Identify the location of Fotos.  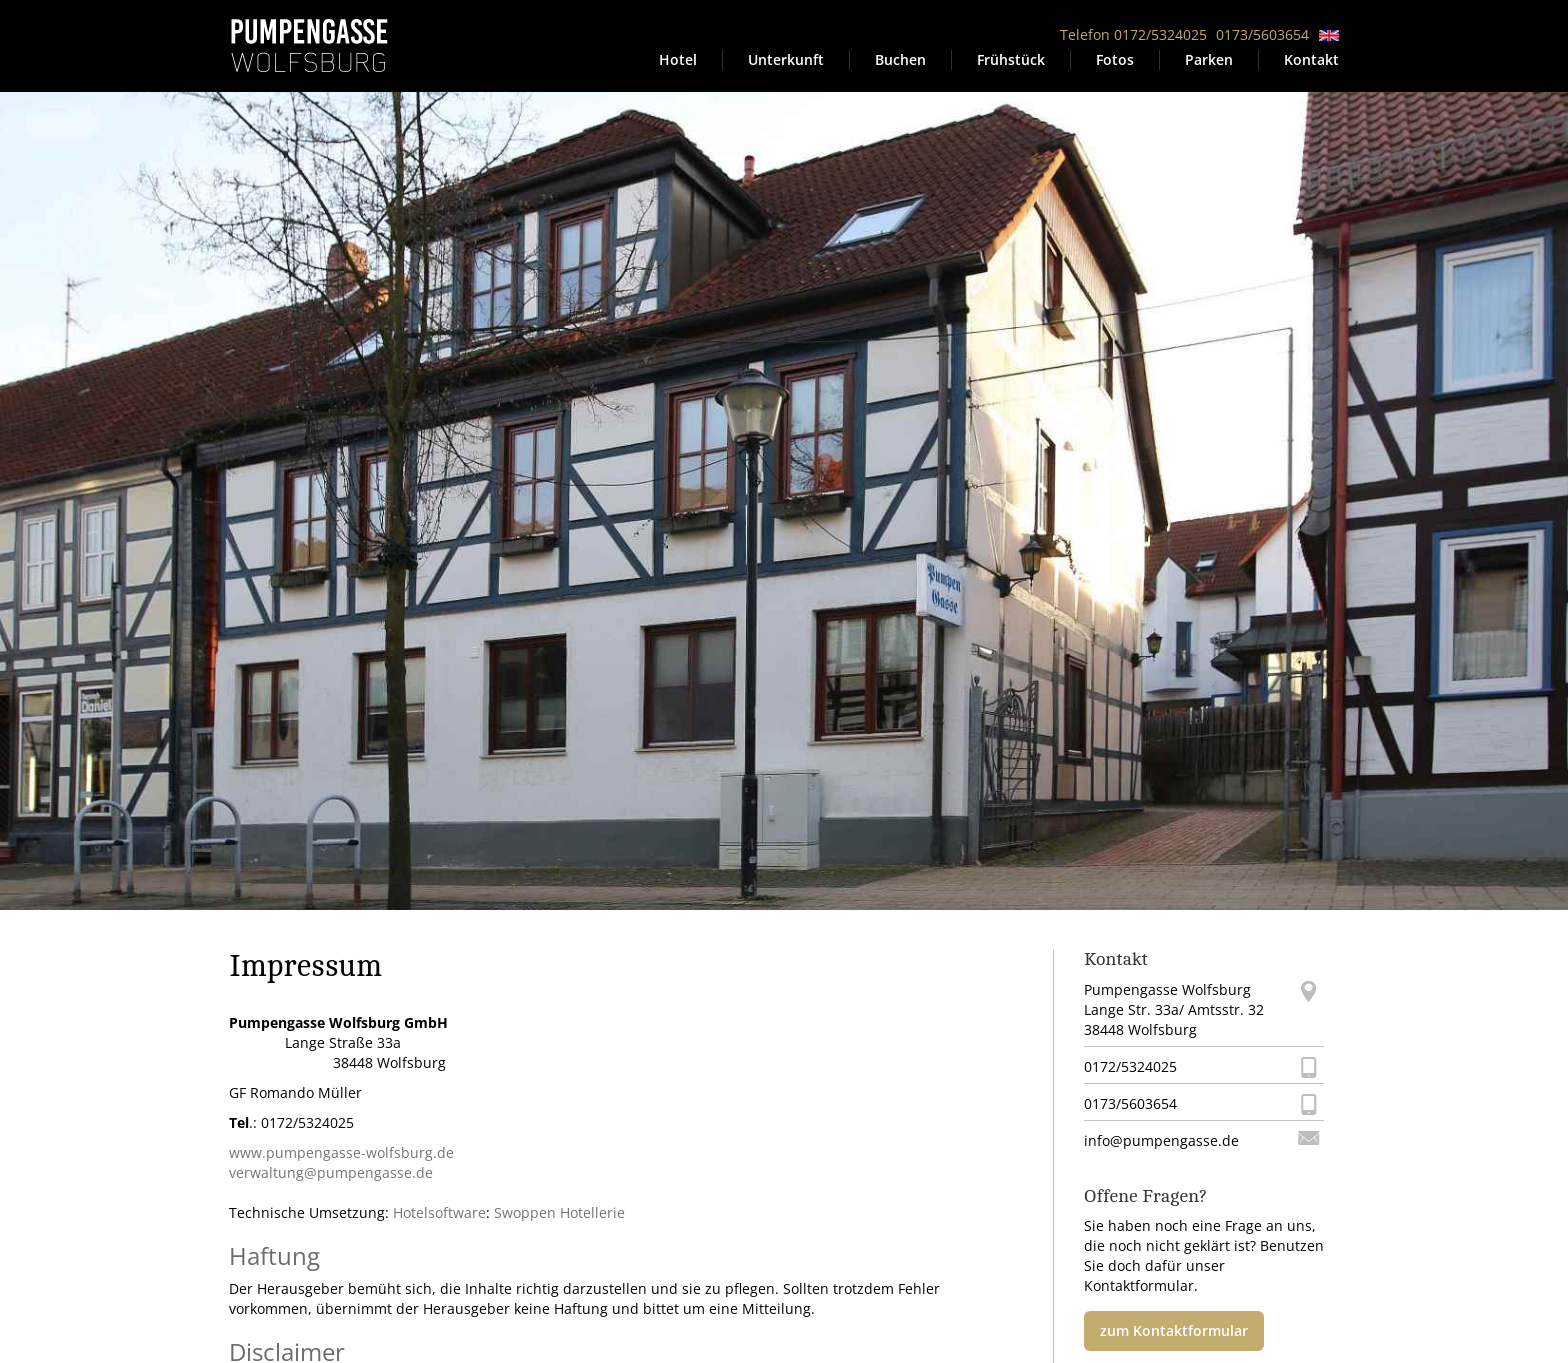
(1115, 59).